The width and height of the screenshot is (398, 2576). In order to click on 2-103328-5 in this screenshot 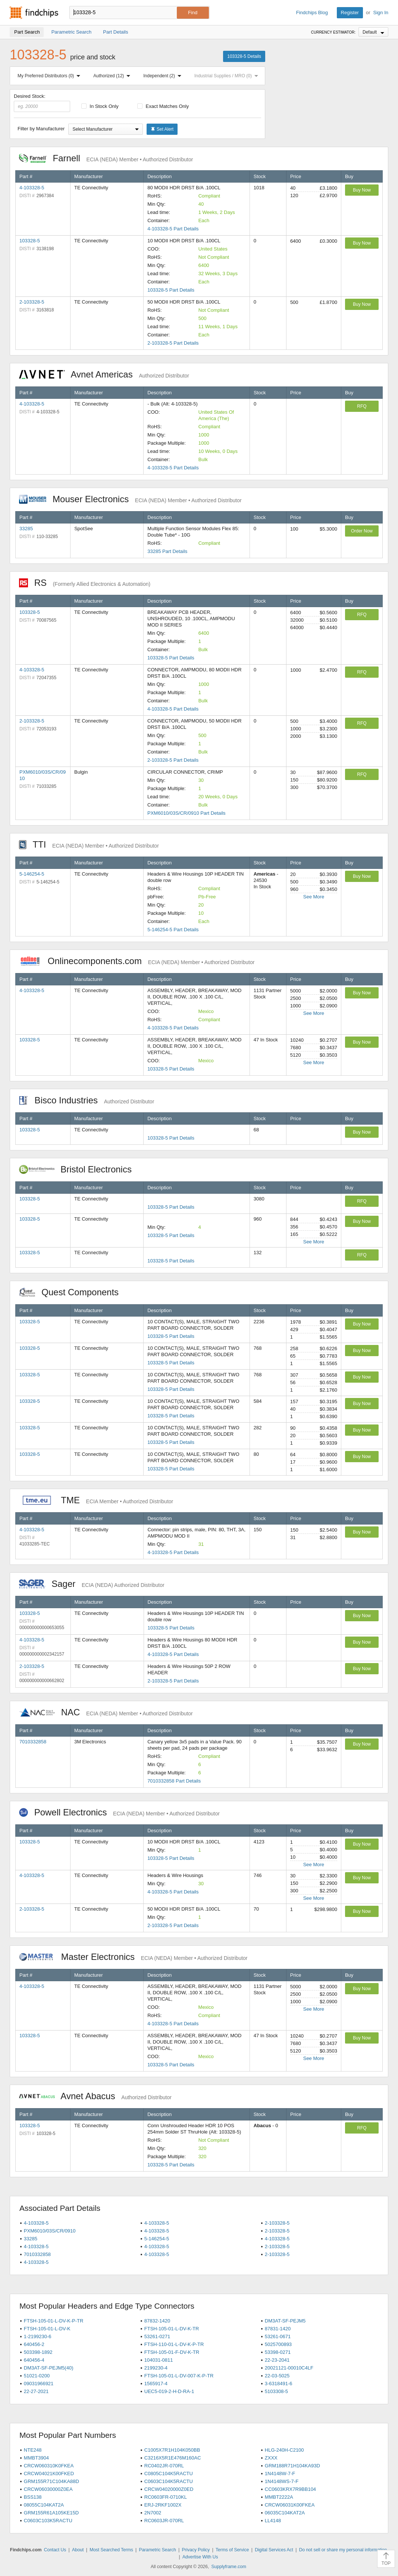, I will do `click(31, 302)`.